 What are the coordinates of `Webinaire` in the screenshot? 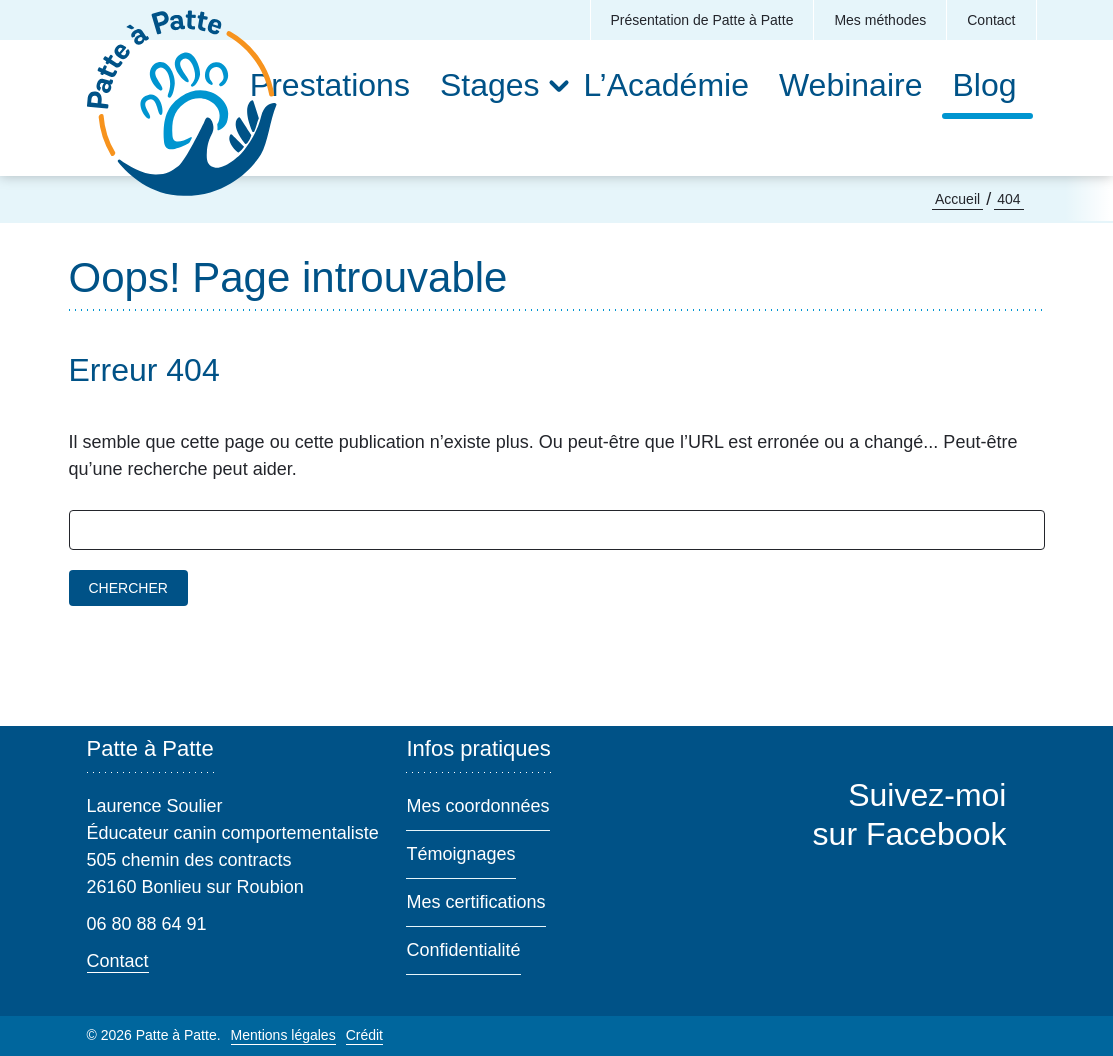 It's located at (850, 85).